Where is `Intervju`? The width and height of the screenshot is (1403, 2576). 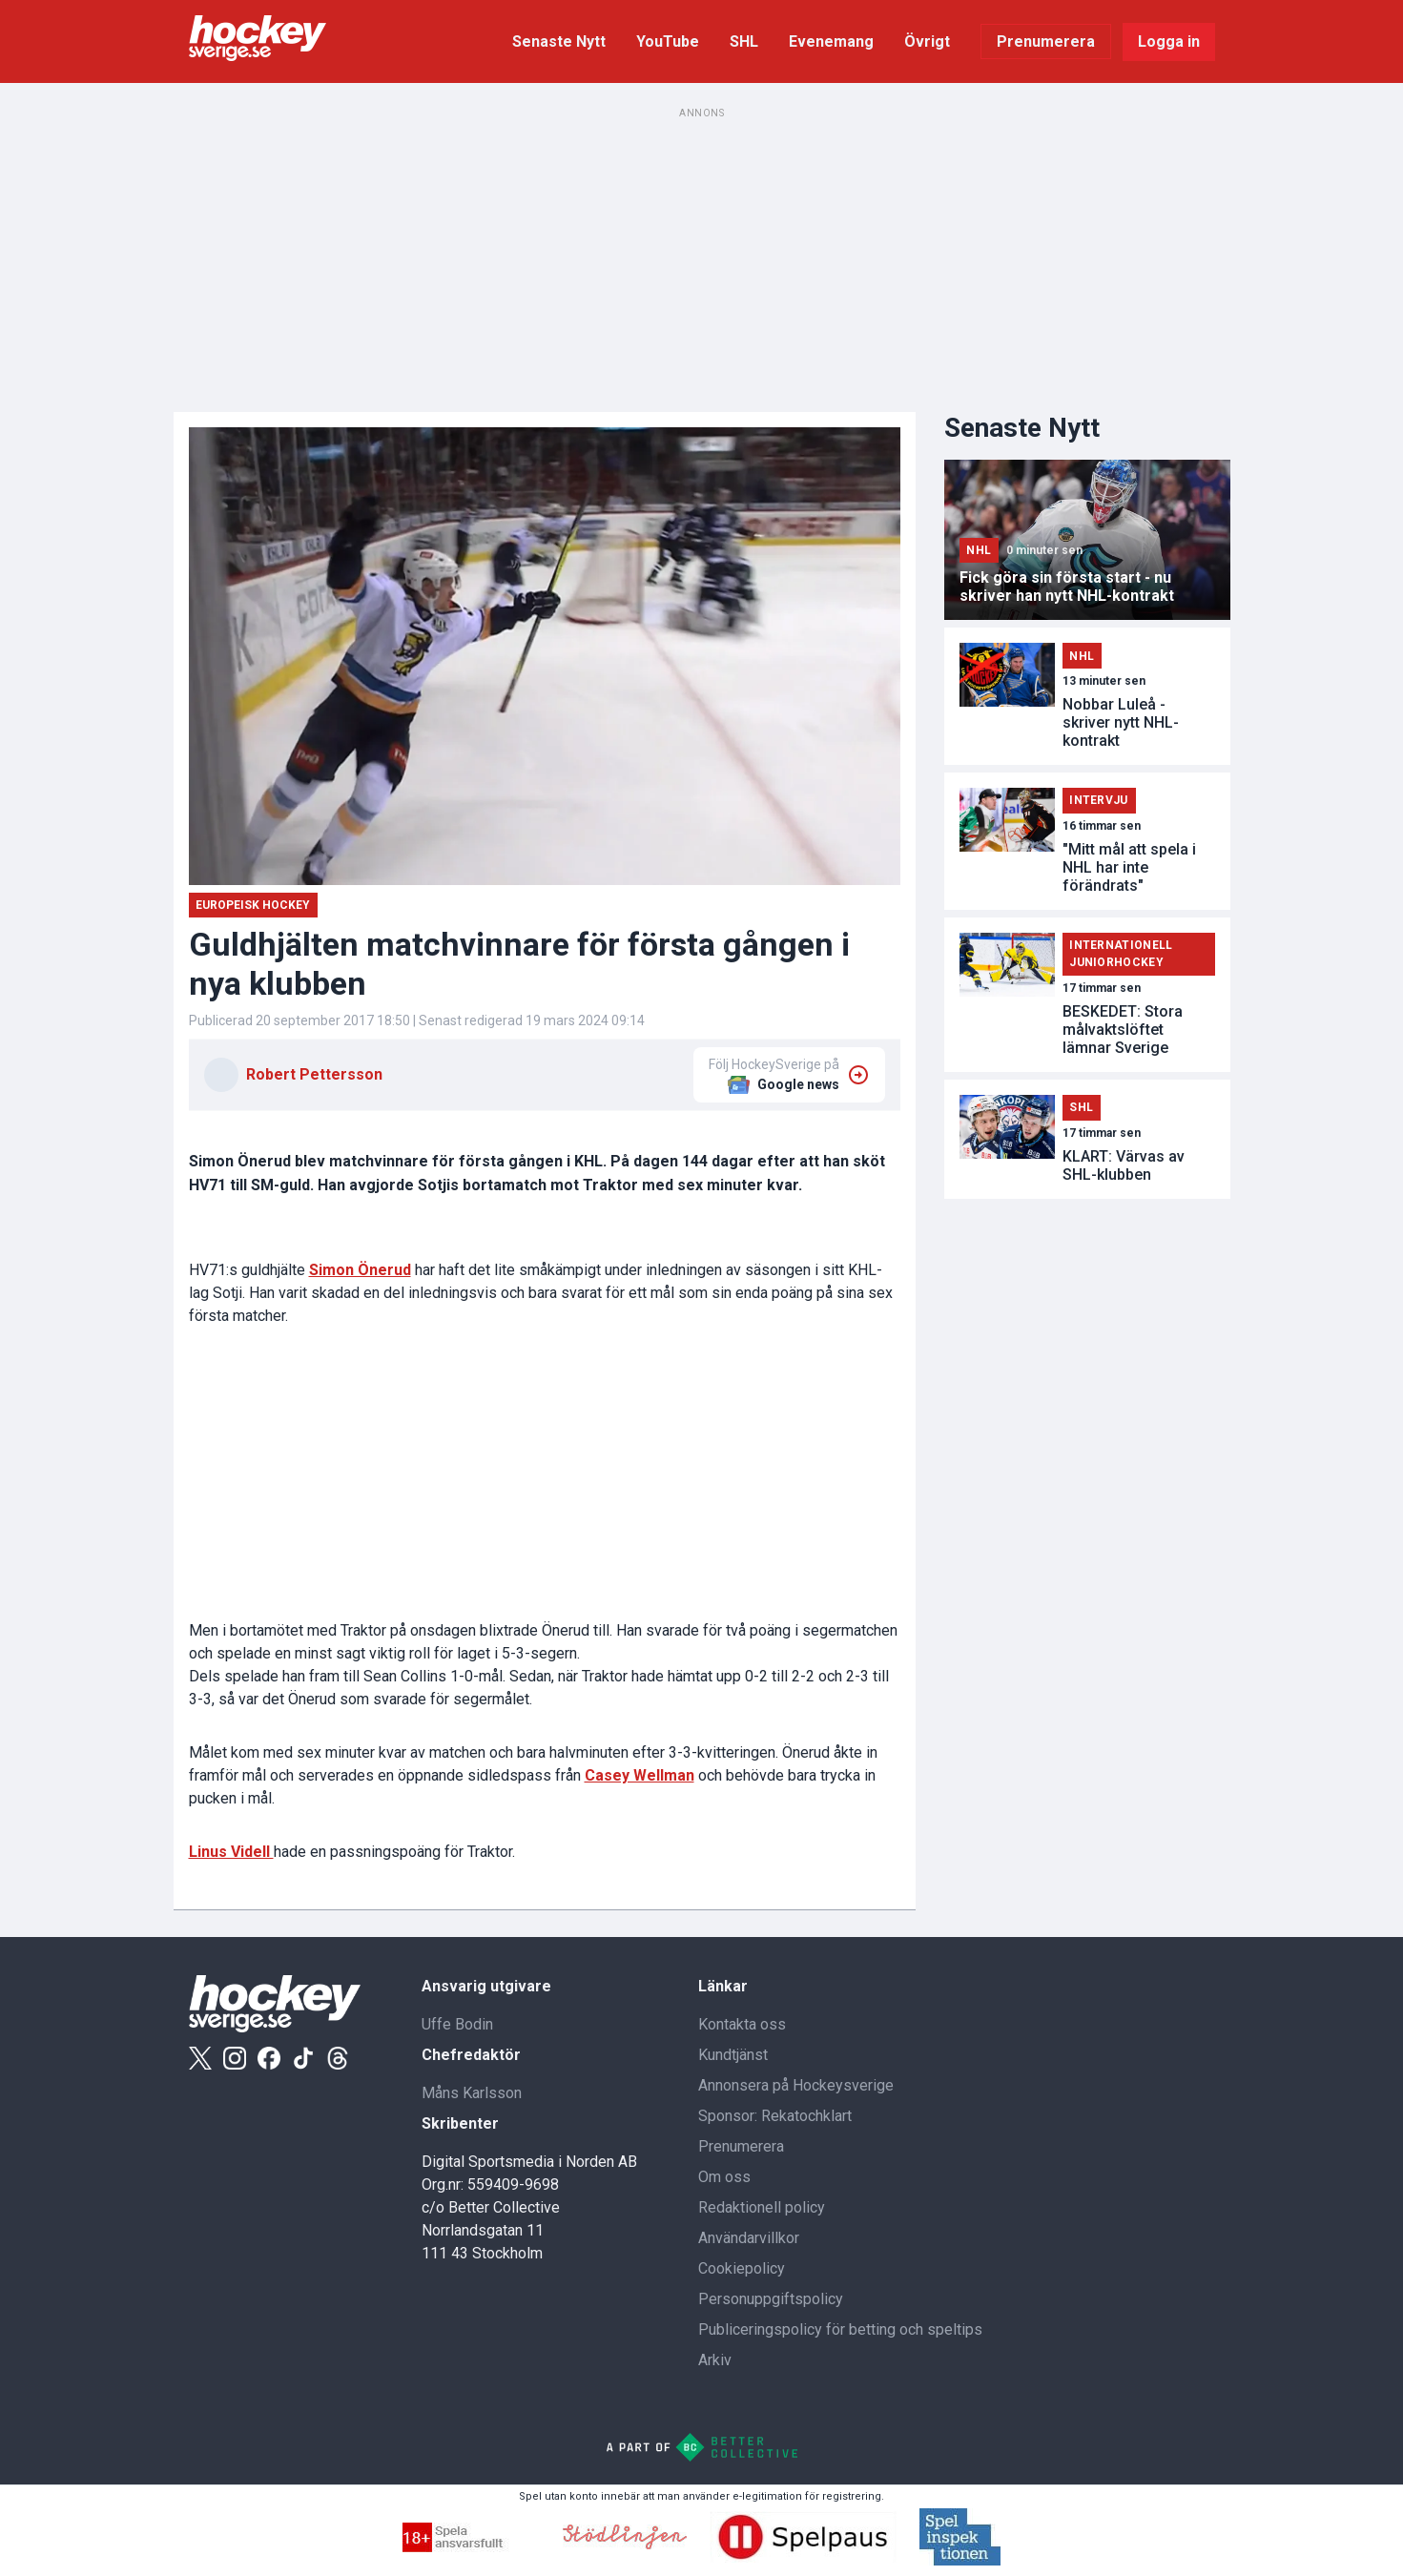 Intervju is located at coordinates (1098, 800).